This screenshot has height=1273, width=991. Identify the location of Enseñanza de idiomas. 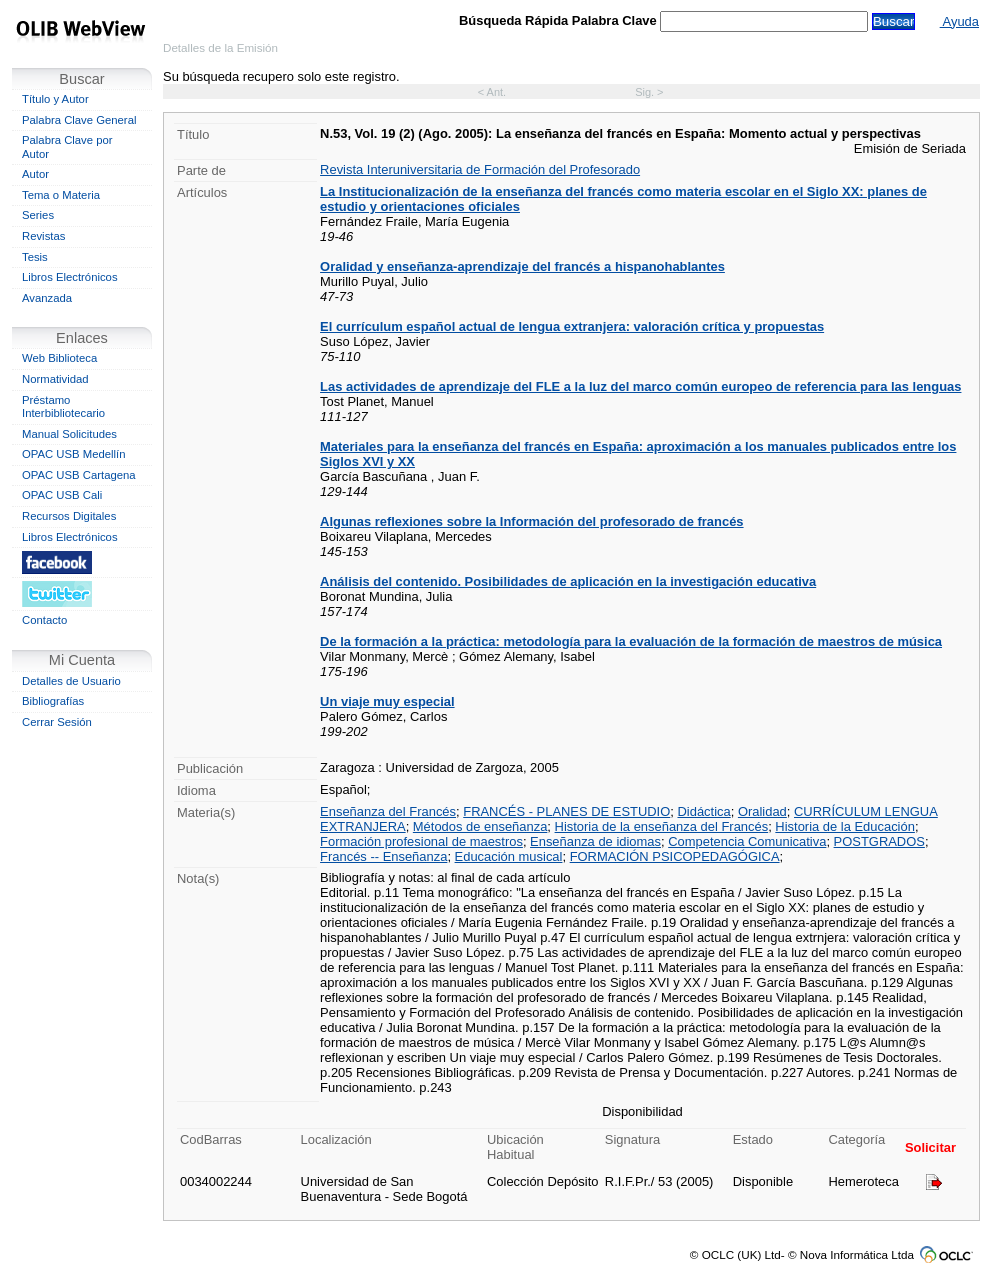
(595, 841).